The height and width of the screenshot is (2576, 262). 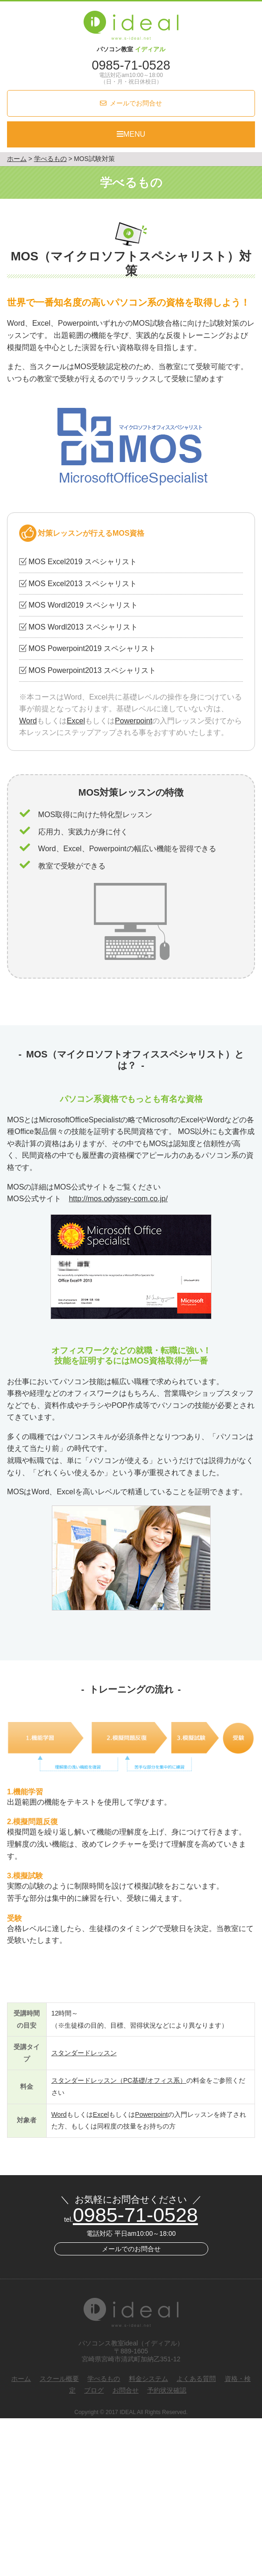 I want to click on ブログ, so click(x=94, y=2390).